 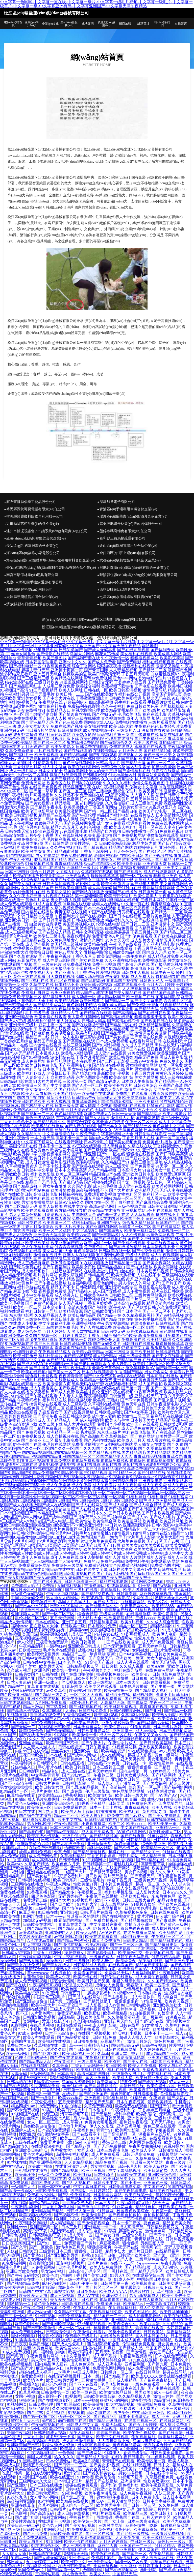 What do you see at coordinates (104, 2037) in the screenshot?
I see `日韩电影免费` at bounding box center [104, 2037].